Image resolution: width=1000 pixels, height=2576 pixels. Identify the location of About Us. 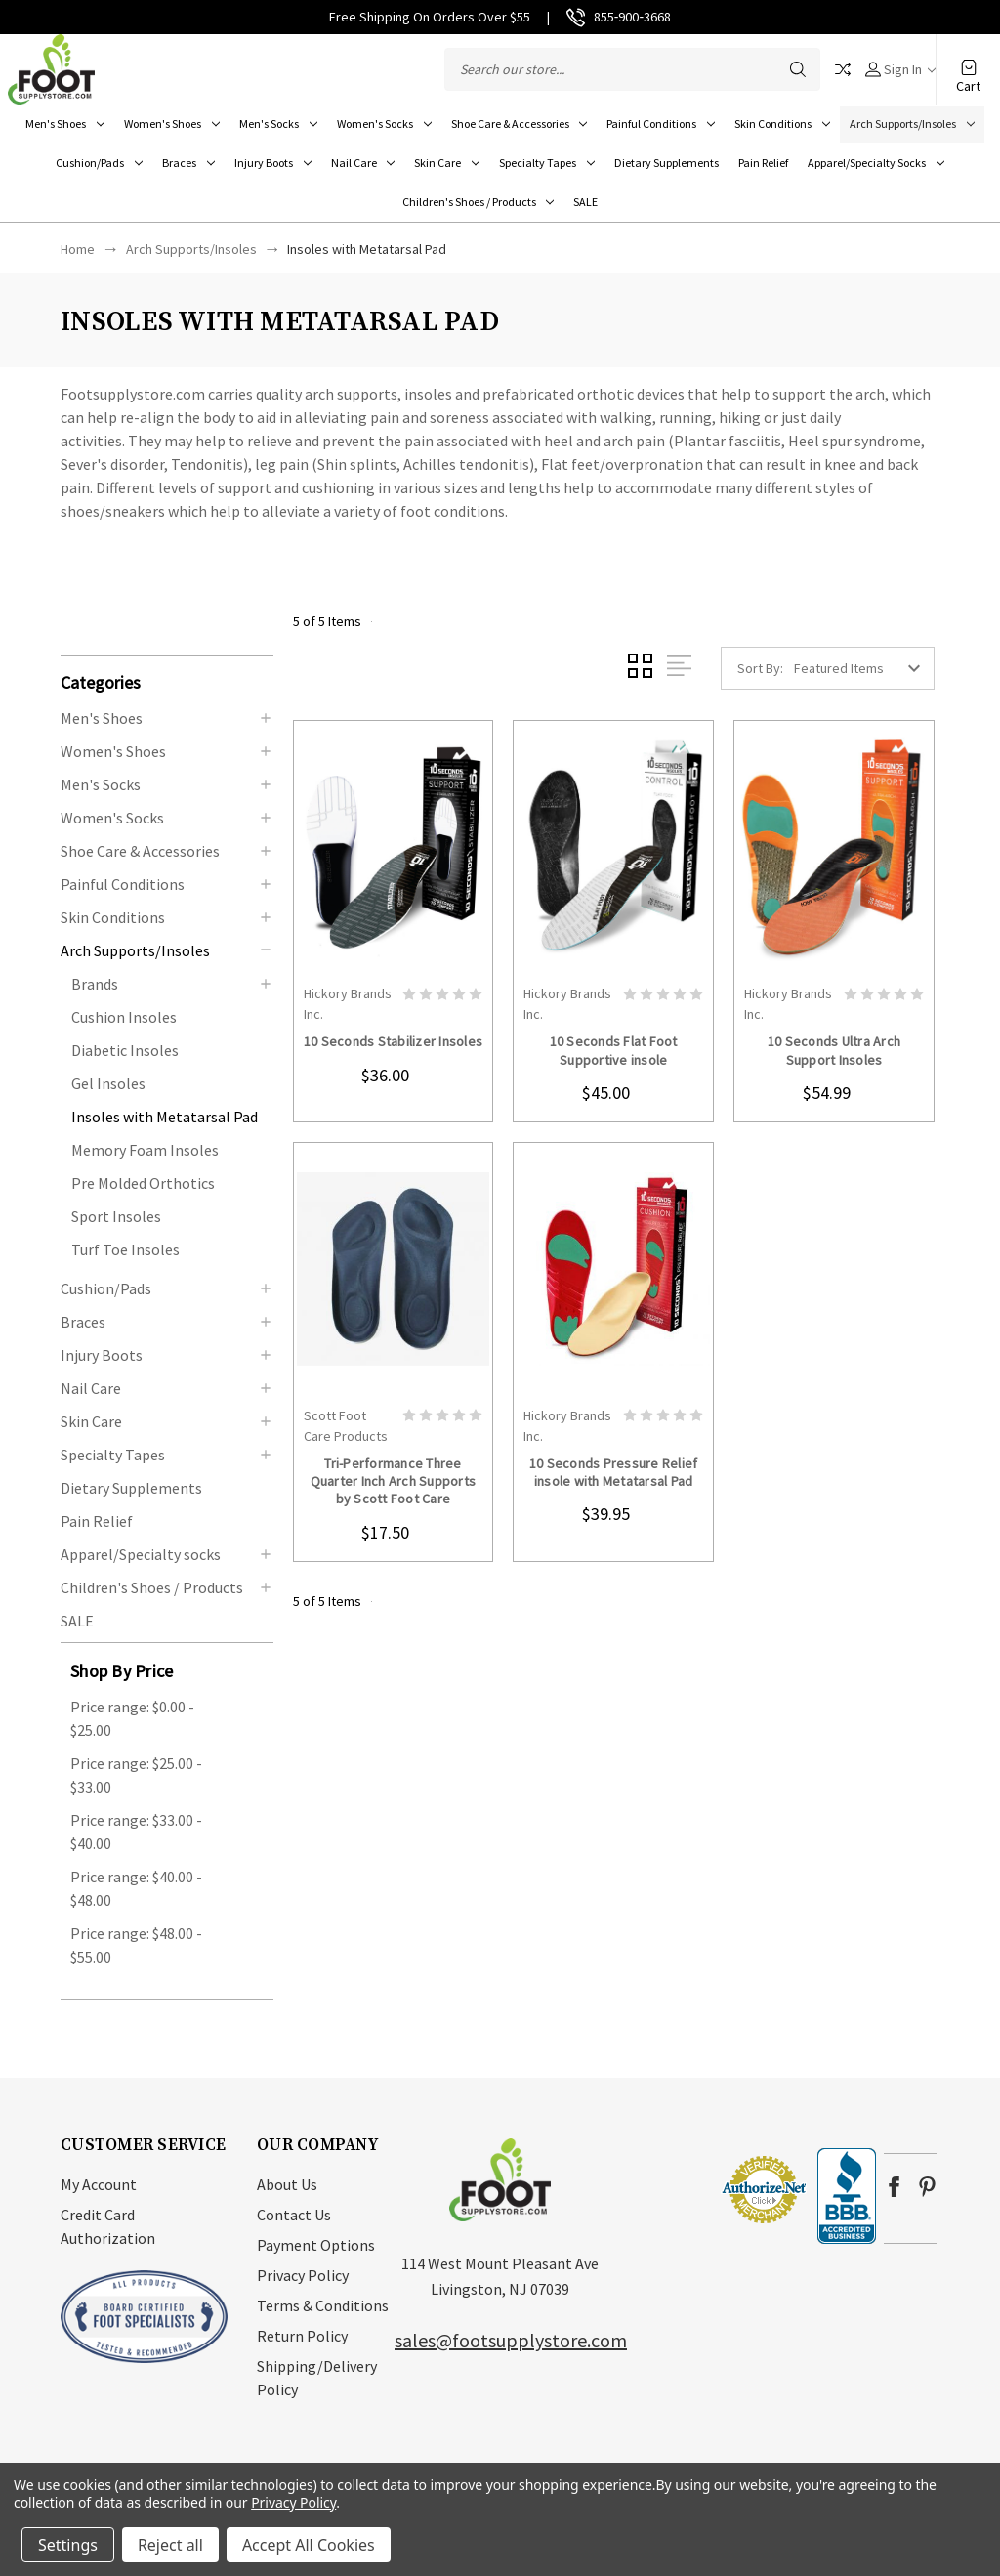
(287, 2184).